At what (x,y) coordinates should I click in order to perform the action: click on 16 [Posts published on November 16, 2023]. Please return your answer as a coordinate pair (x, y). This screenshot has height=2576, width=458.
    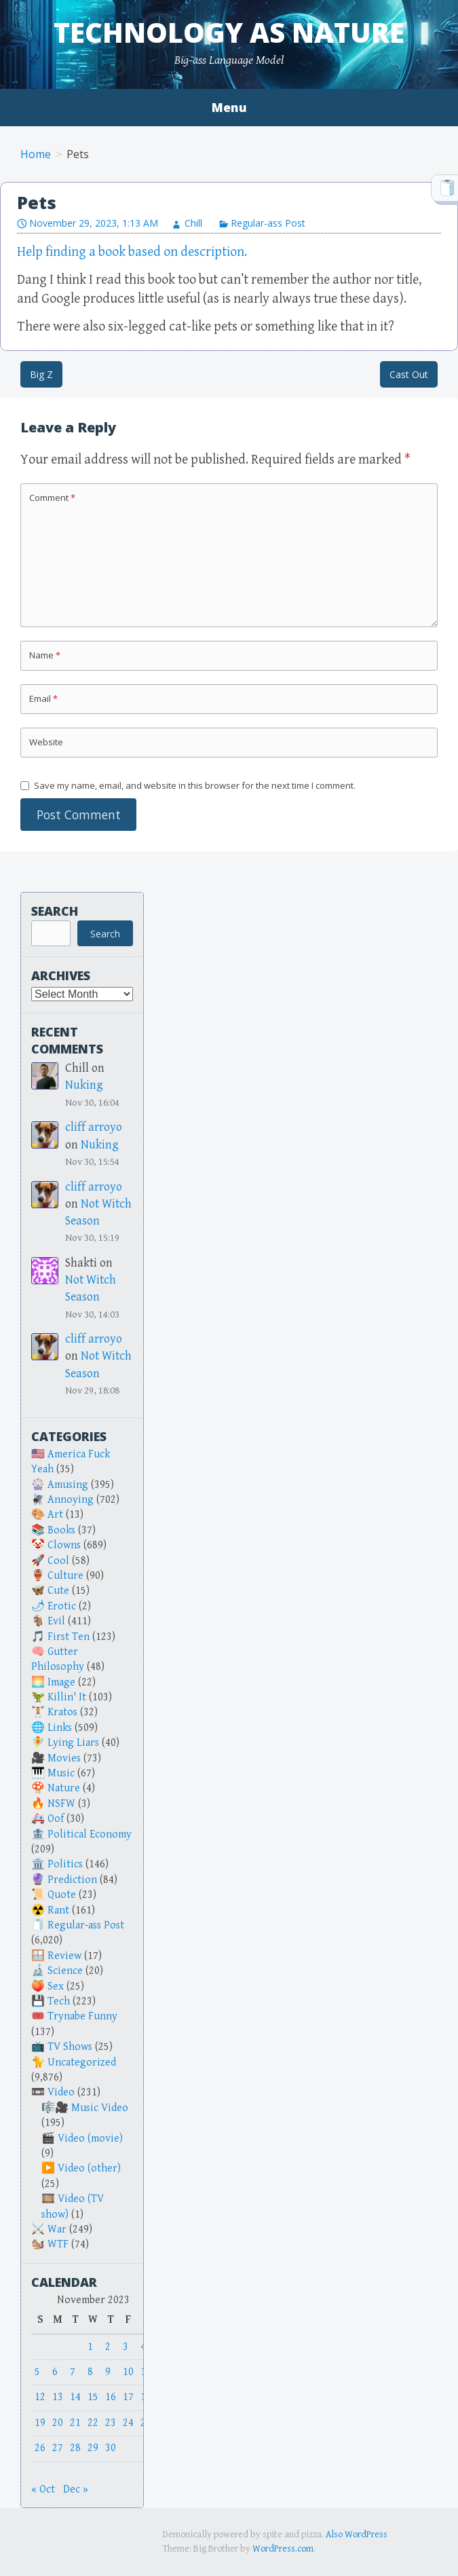
    Looking at the image, I should click on (110, 2397).